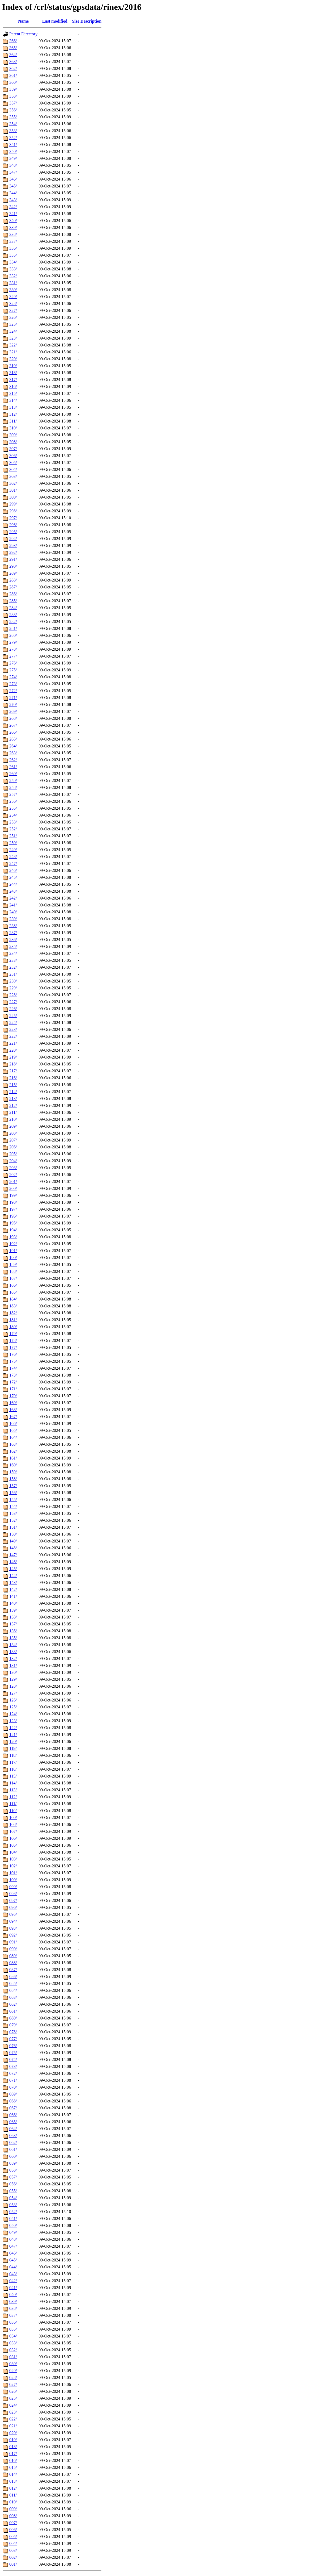 This screenshot has width=317, height=2576. I want to click on 309/, so click(13, 435).